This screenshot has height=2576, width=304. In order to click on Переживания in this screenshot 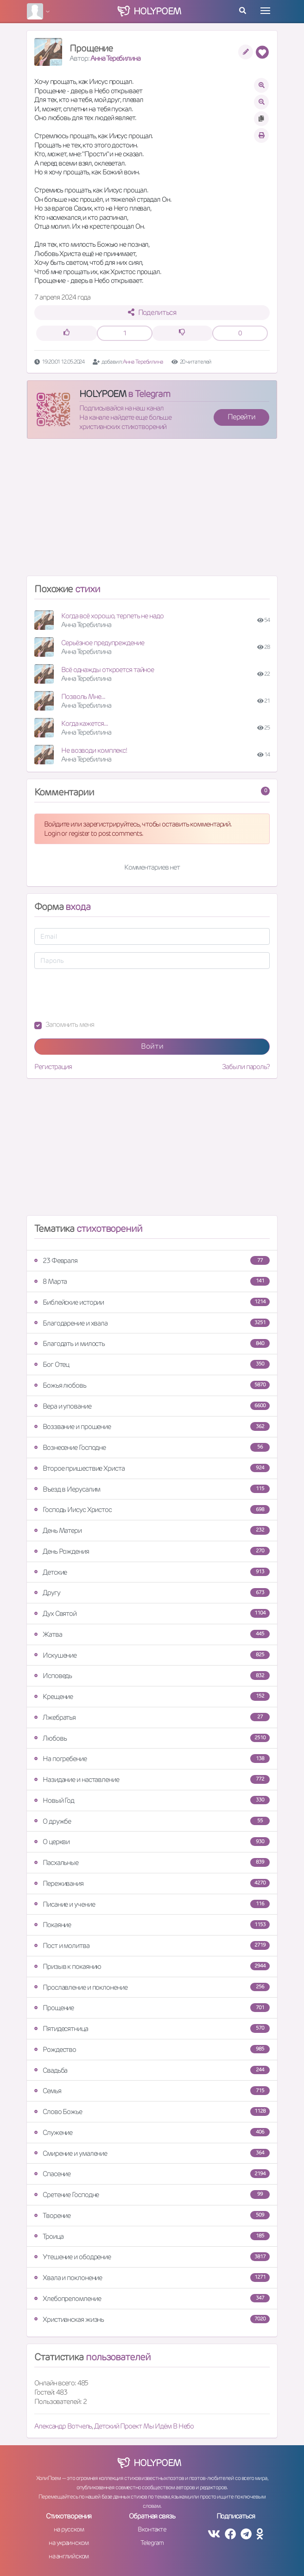, I will do `click(152, 1883)`.